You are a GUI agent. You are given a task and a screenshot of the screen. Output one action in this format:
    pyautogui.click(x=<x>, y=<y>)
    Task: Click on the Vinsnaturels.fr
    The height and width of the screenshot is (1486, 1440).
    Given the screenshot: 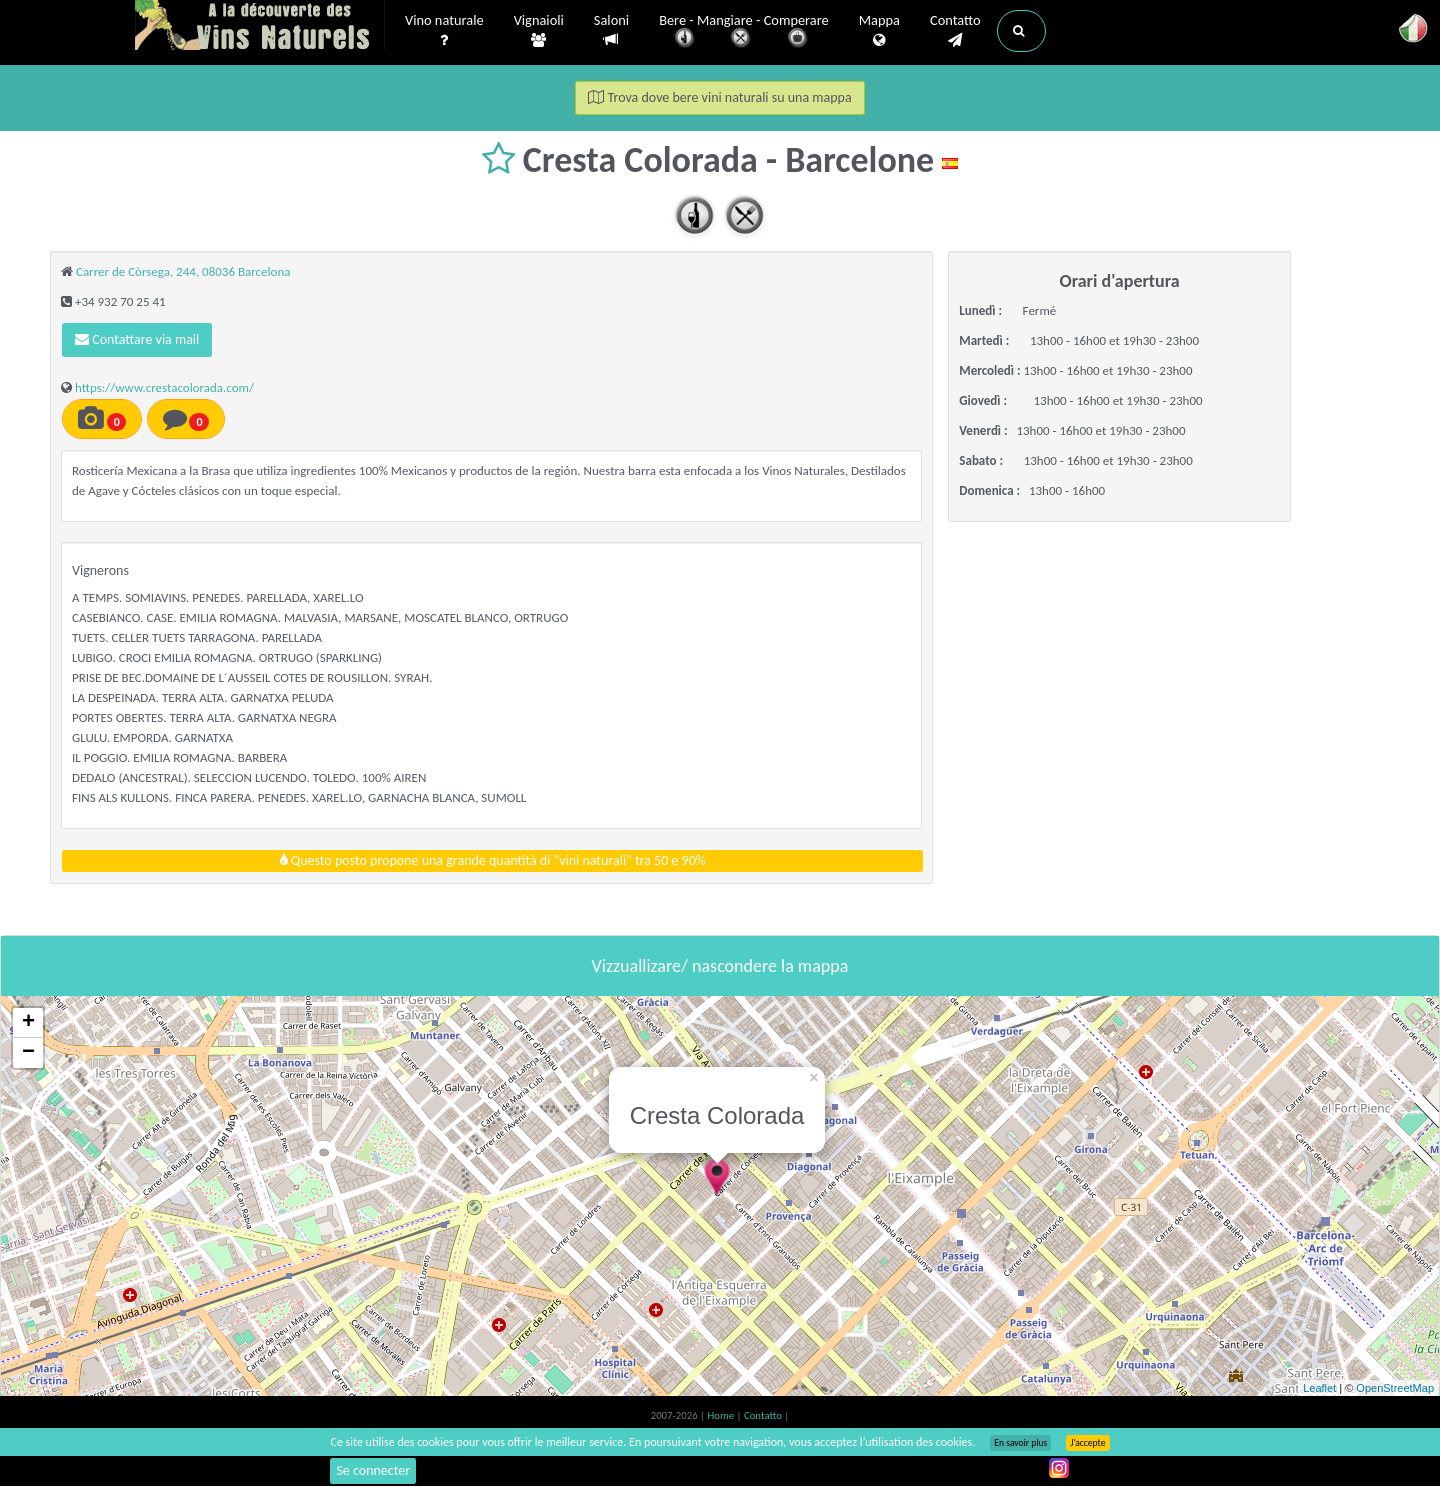 What is the action you would take?
    pyautogui.click(x=260, y=27)
    